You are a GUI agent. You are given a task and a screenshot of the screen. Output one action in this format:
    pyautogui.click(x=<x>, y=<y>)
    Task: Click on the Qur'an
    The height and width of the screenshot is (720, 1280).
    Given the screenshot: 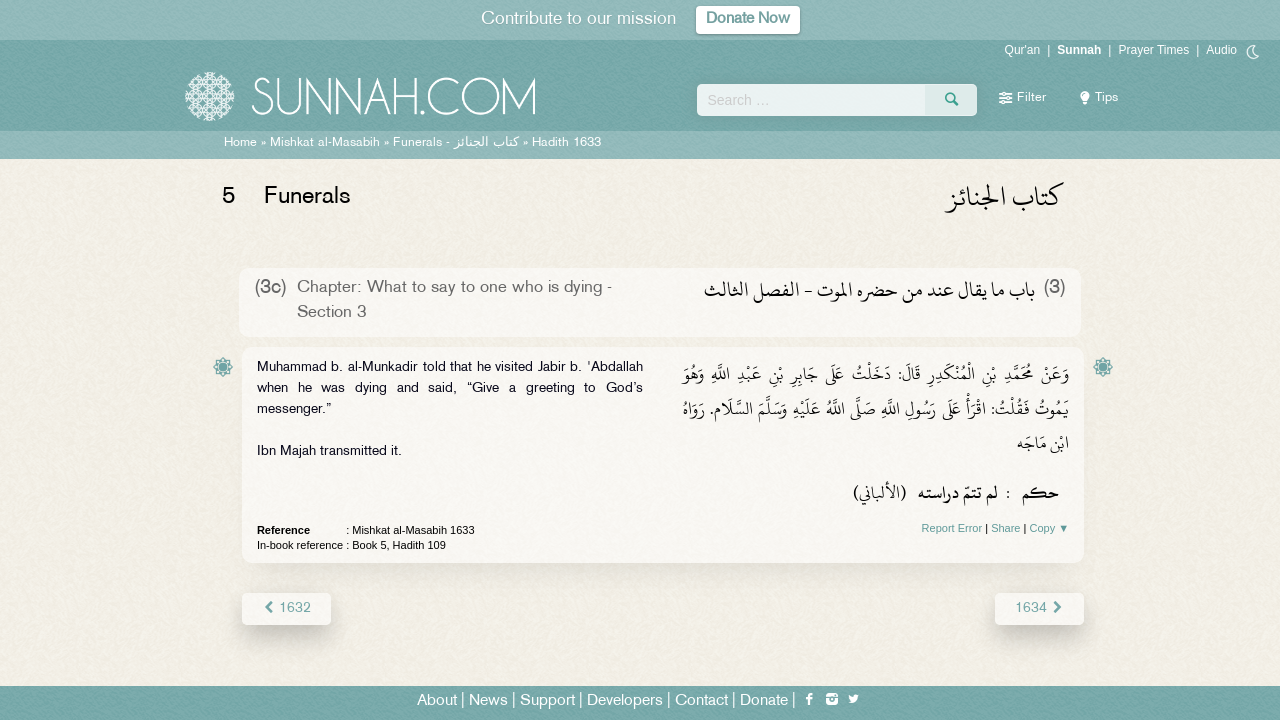 What is the action you would take?
    pyautogui.click(x=1023, y=50)
    